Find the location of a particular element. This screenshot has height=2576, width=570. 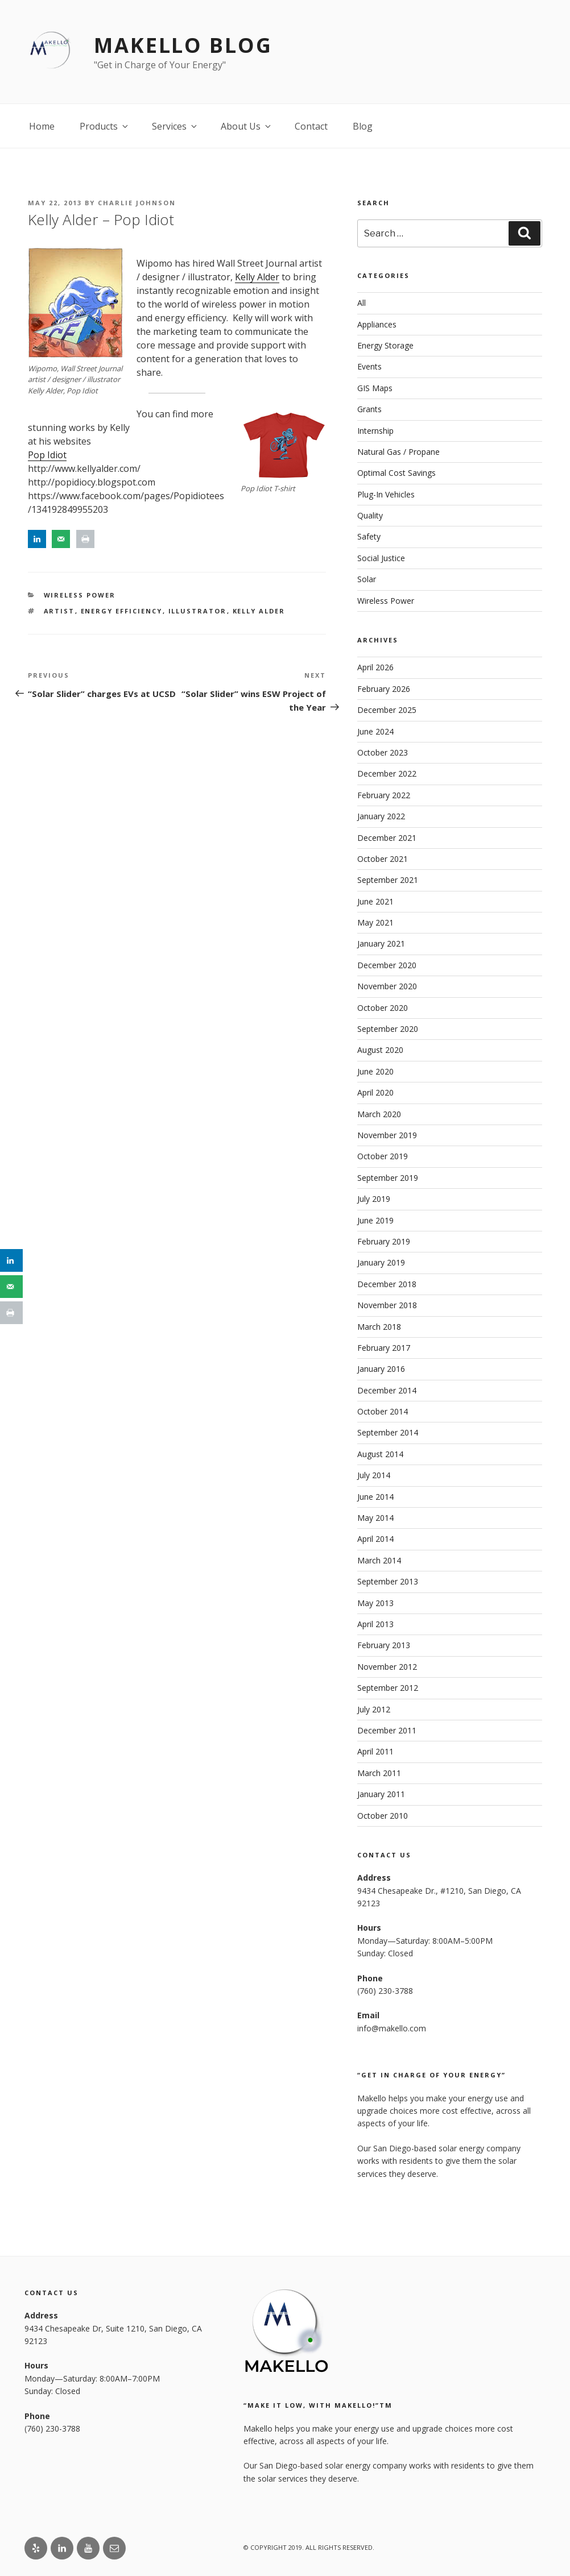

December 2018 is located at coordinates (386, 1284).